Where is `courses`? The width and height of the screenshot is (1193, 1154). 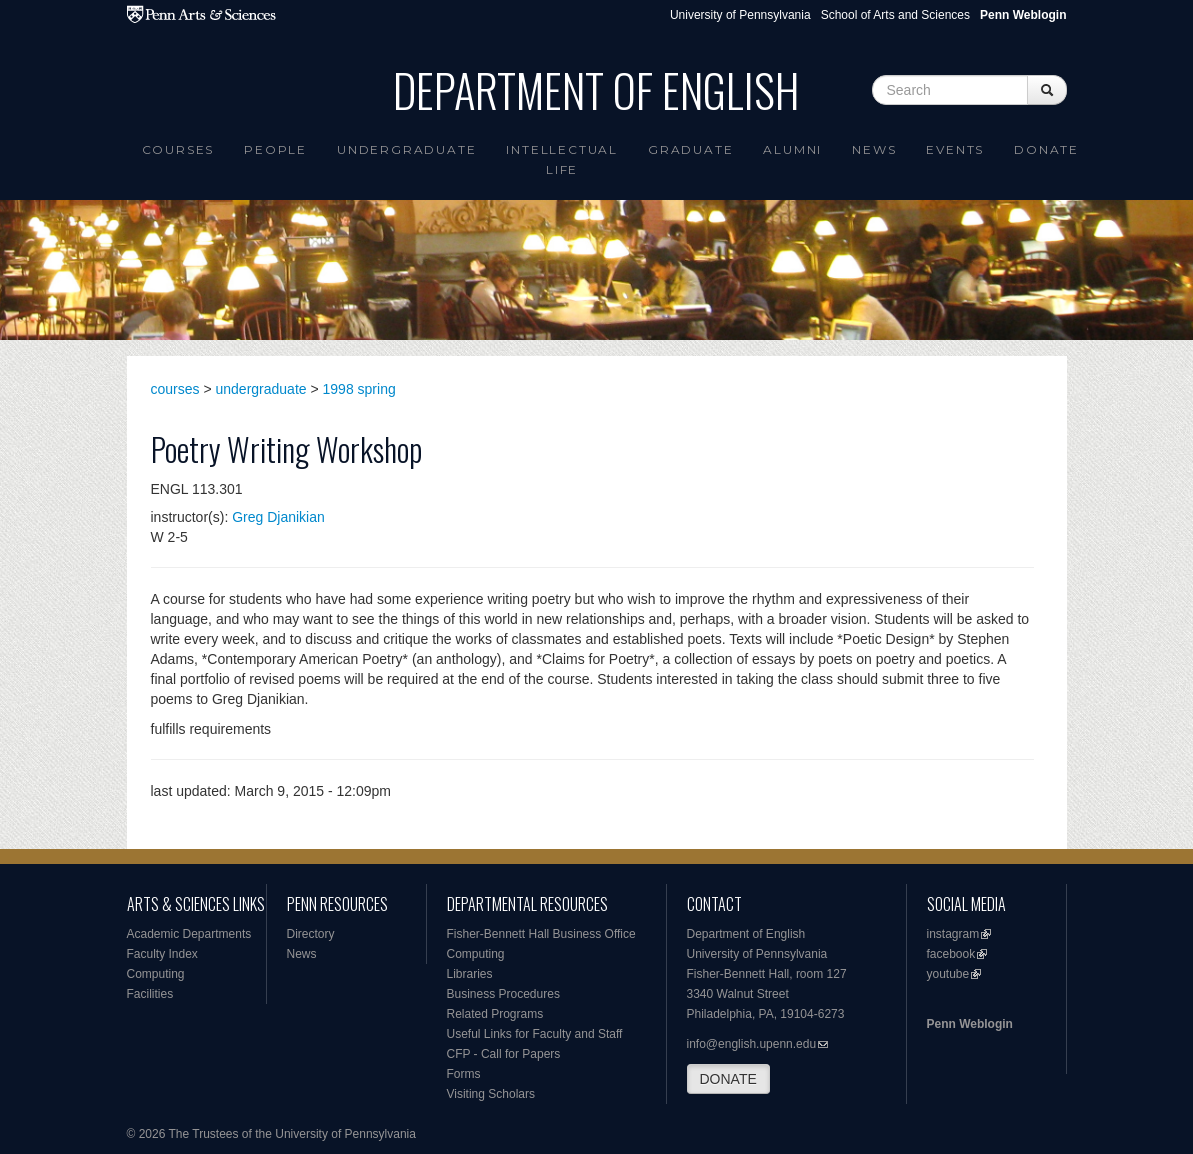 courses is located at coordinates (175, 389).